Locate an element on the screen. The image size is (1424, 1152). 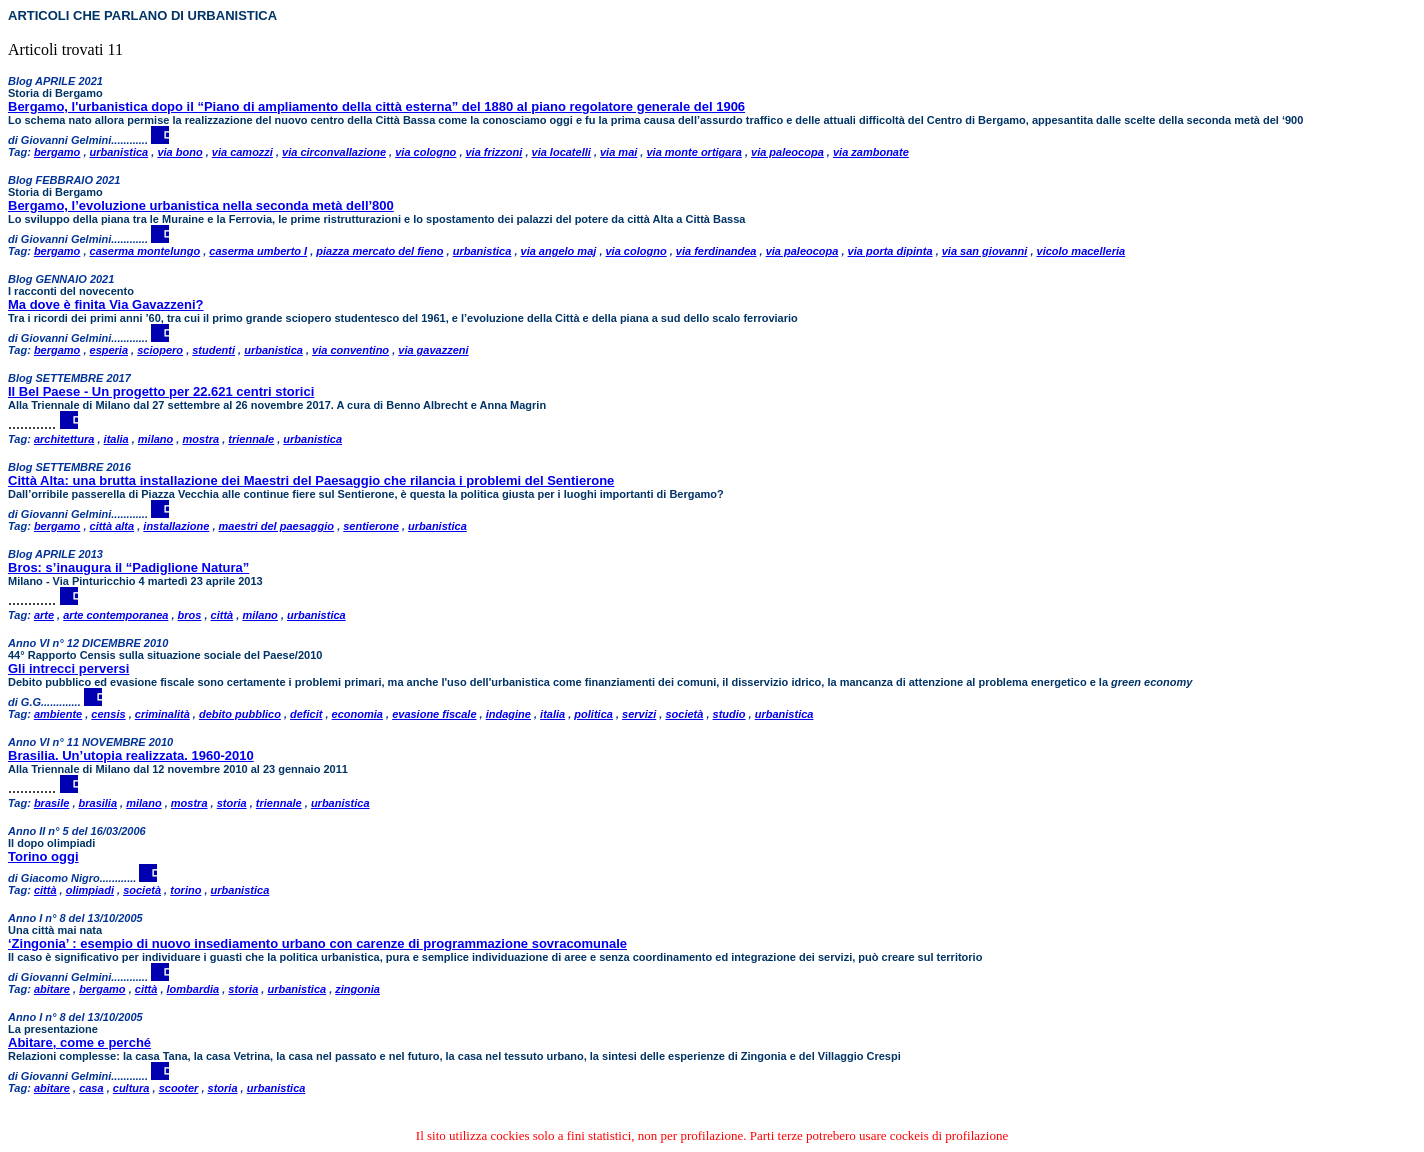
arte is located at coordinates (44, 615).